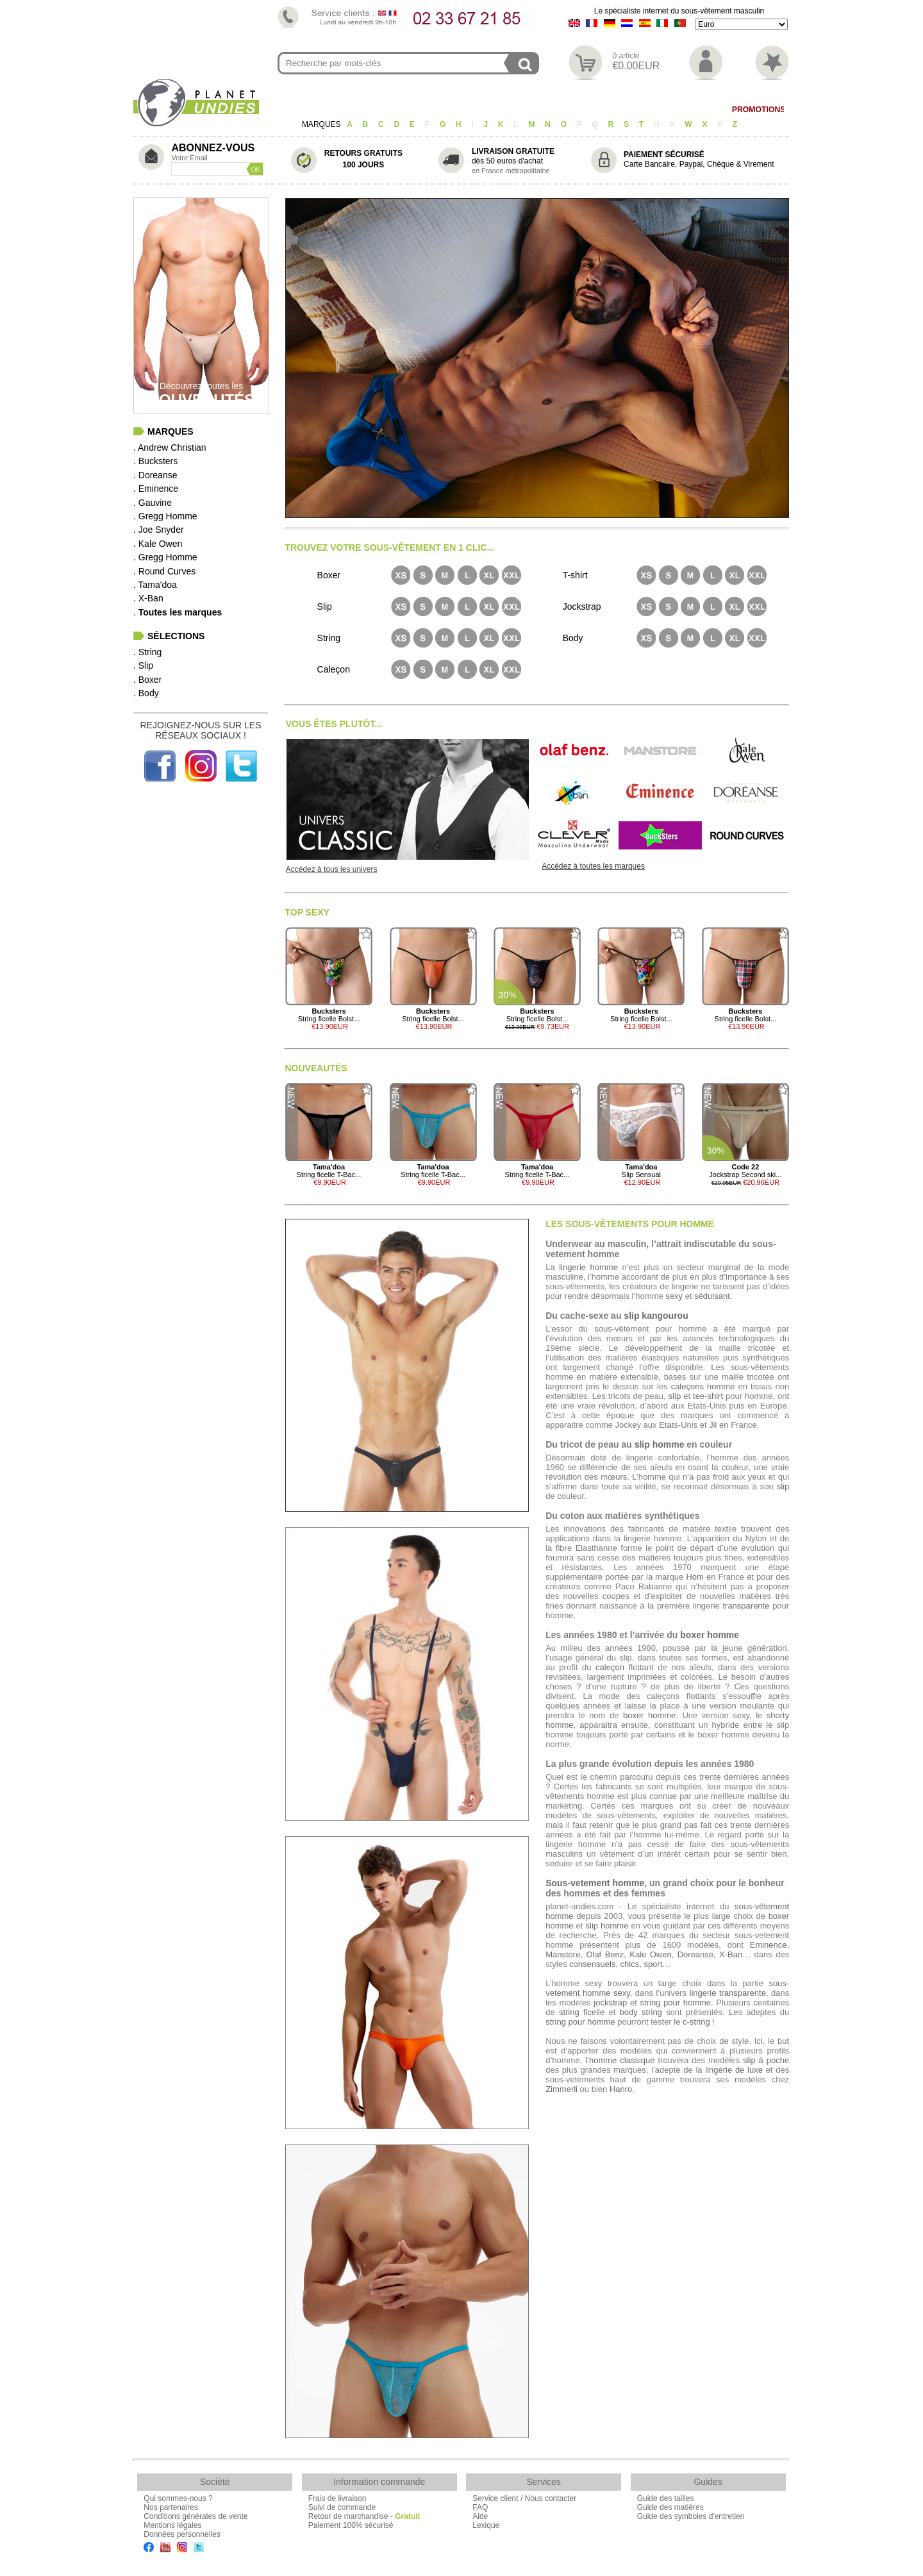  What do you see at coordinates (728, 1993) in the screenshot?
I see `lingerie transparente` at bounding box center [728, 1993].